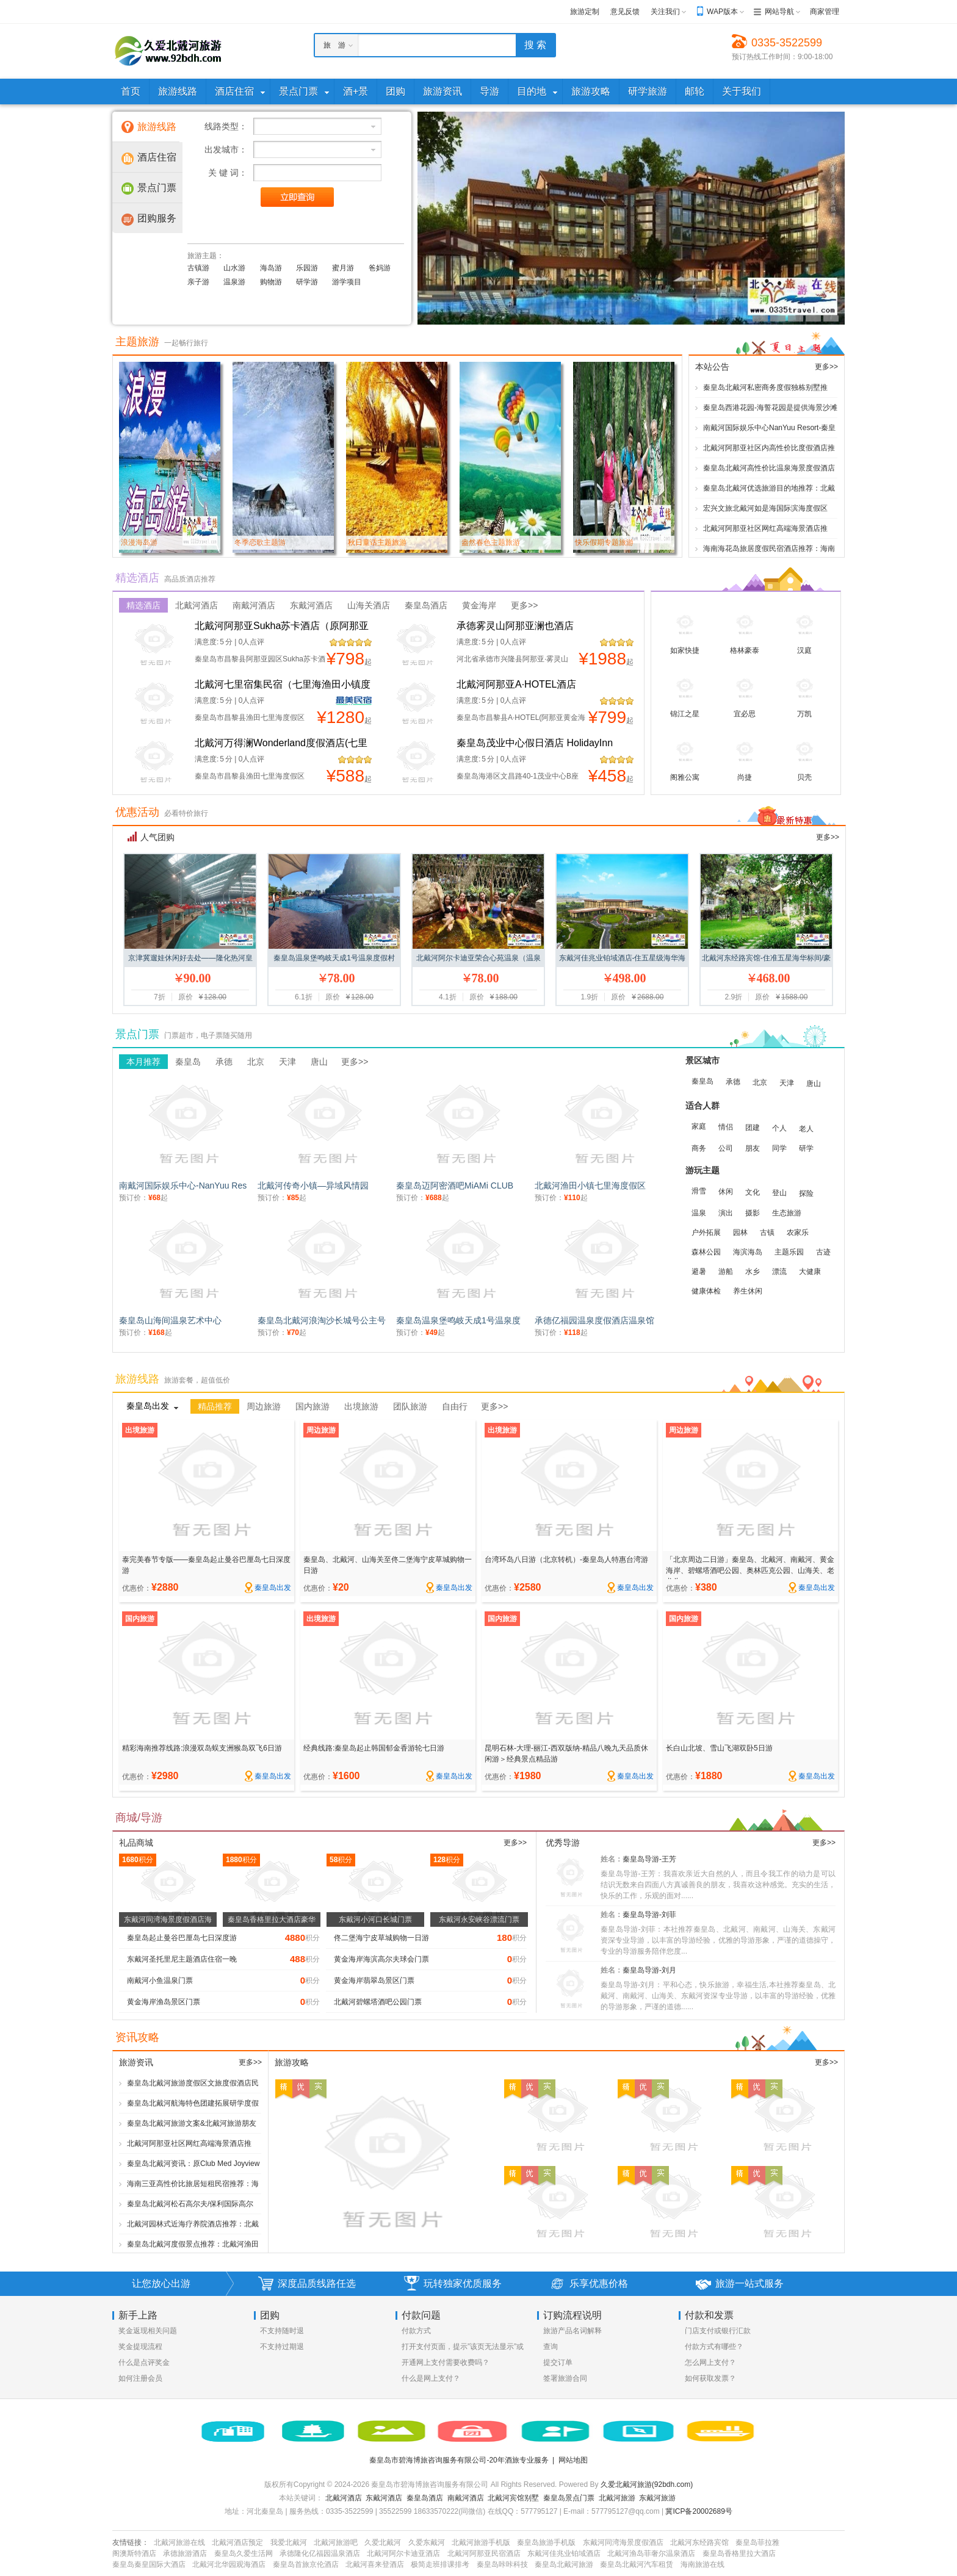 The width and height of the screenshot is (957, 2576). What do you see at coordinates (649, 1859) in the screenshot?
I see `秦皇岛导游-王芳` at bounding box center [649, 1859].